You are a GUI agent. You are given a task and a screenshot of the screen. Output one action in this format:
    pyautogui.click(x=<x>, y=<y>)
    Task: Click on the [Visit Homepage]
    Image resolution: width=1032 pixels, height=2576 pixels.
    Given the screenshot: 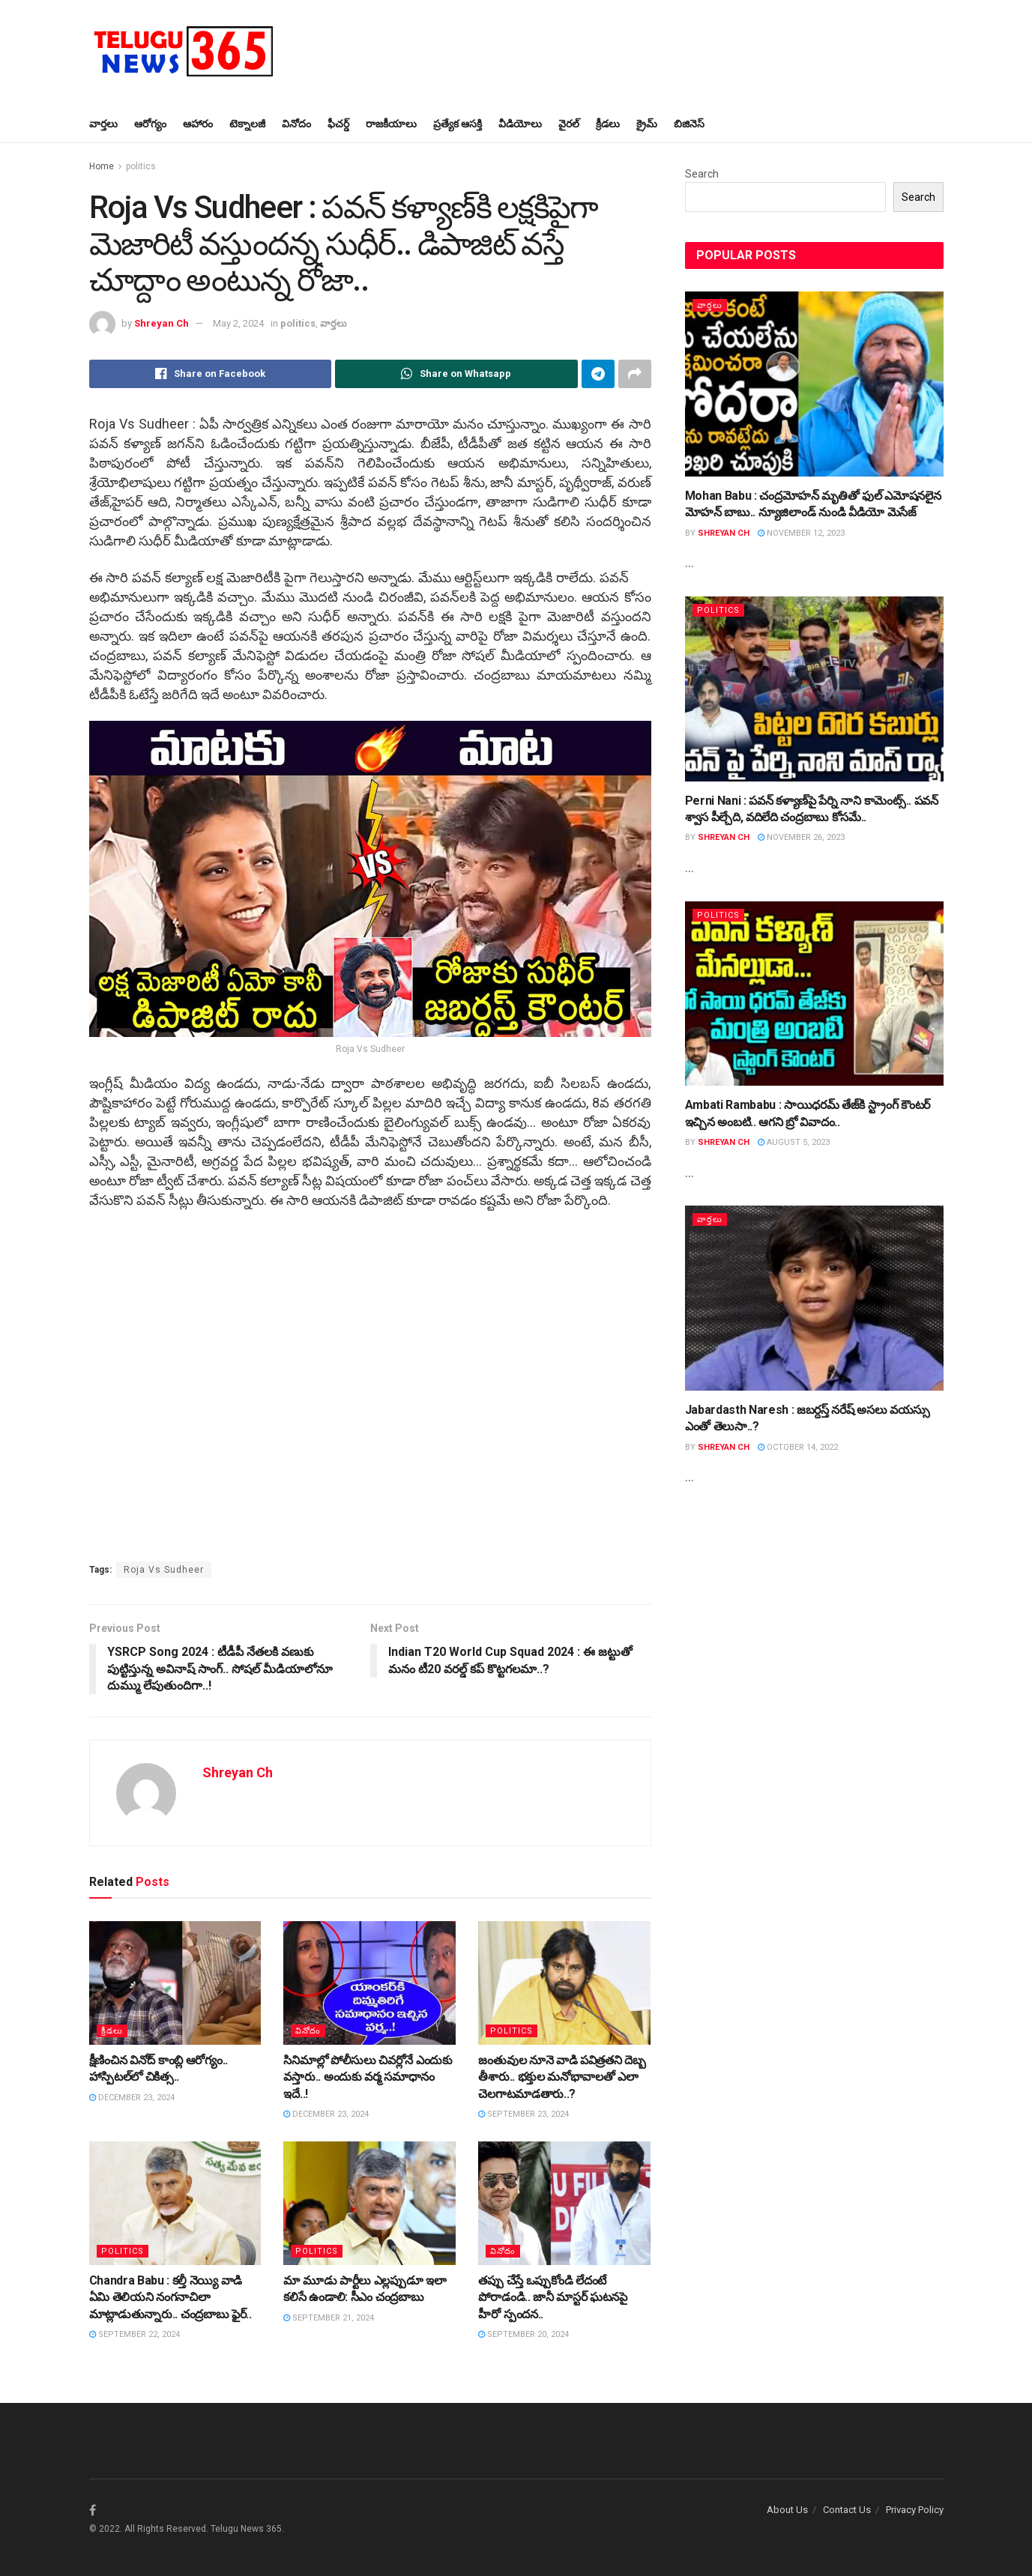 What is the action you would take?
    pyautogui.click(x=183, y=52)
    